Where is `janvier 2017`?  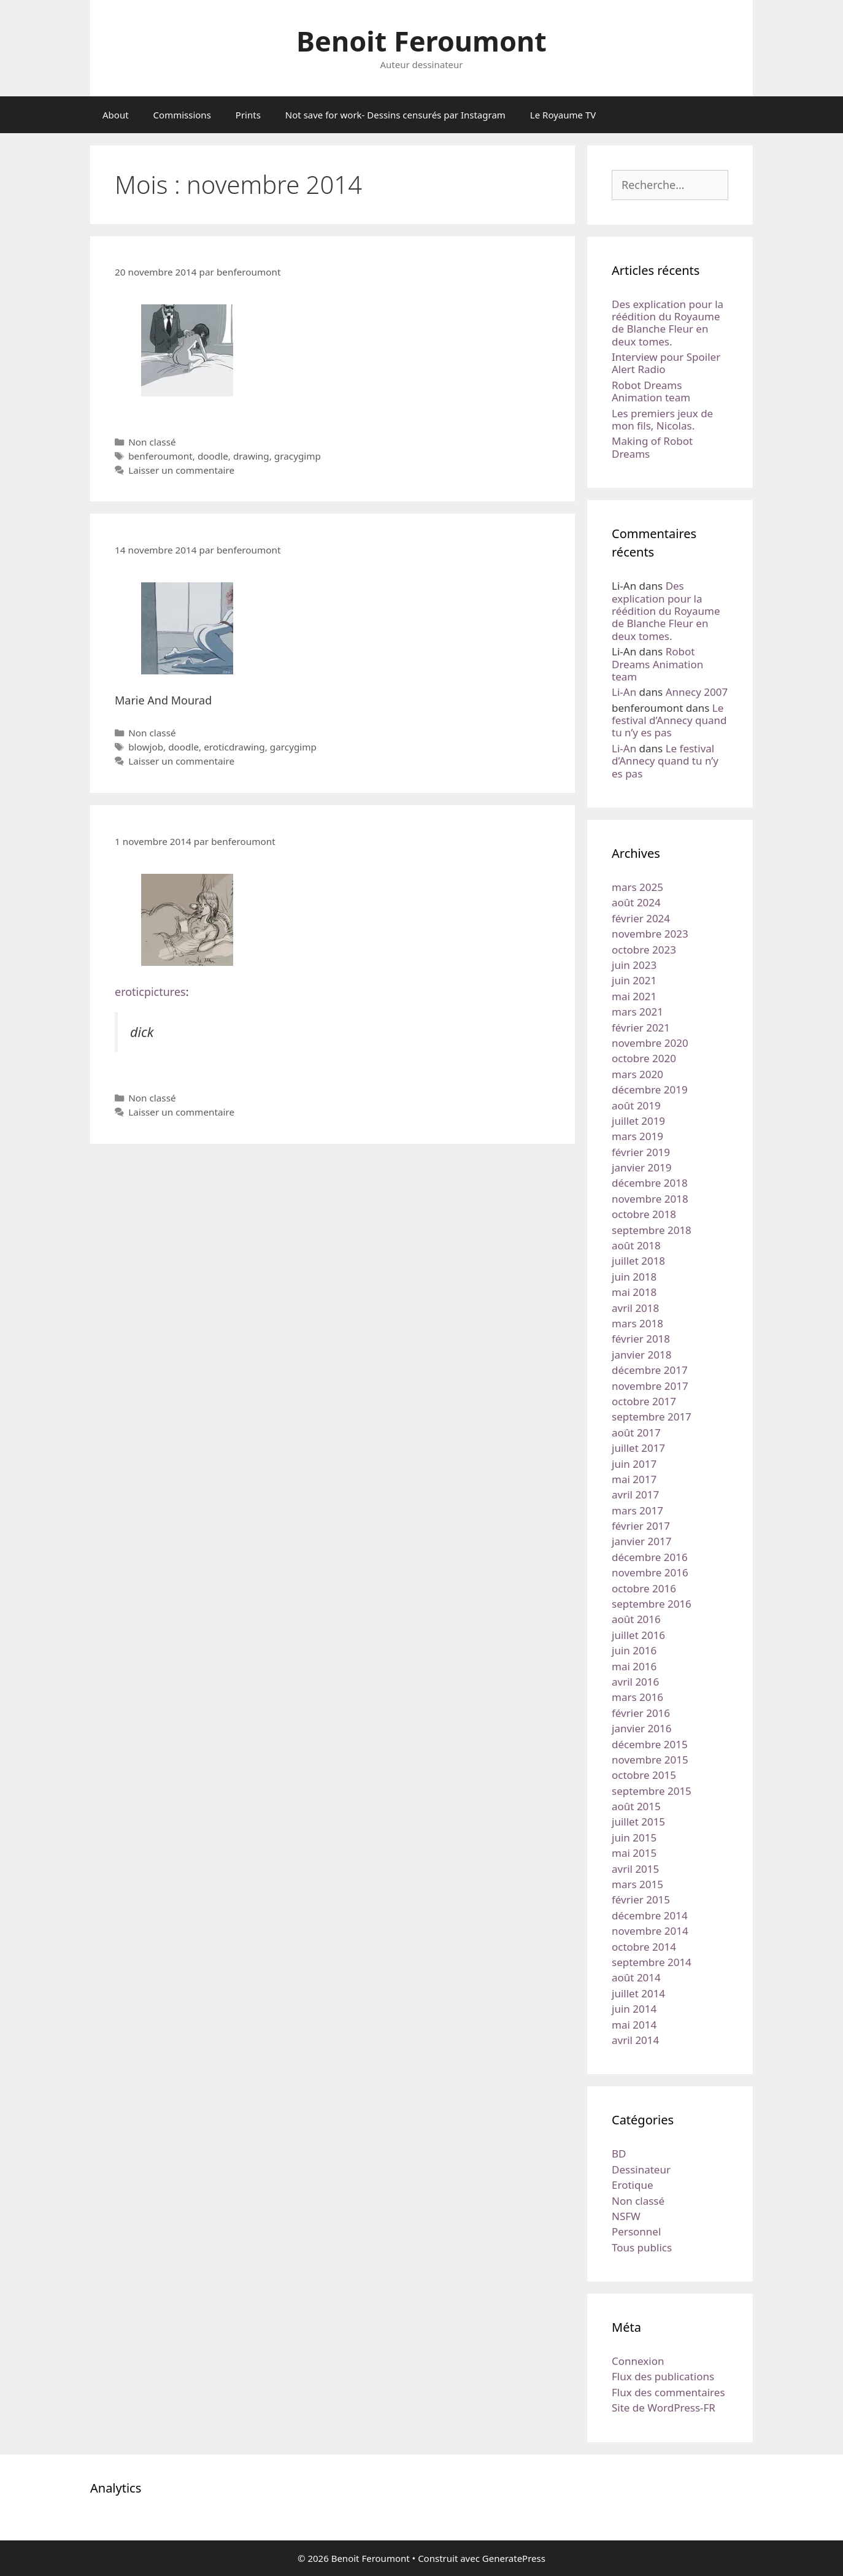 janvier 2017 is located at coordinates (641, 1541).